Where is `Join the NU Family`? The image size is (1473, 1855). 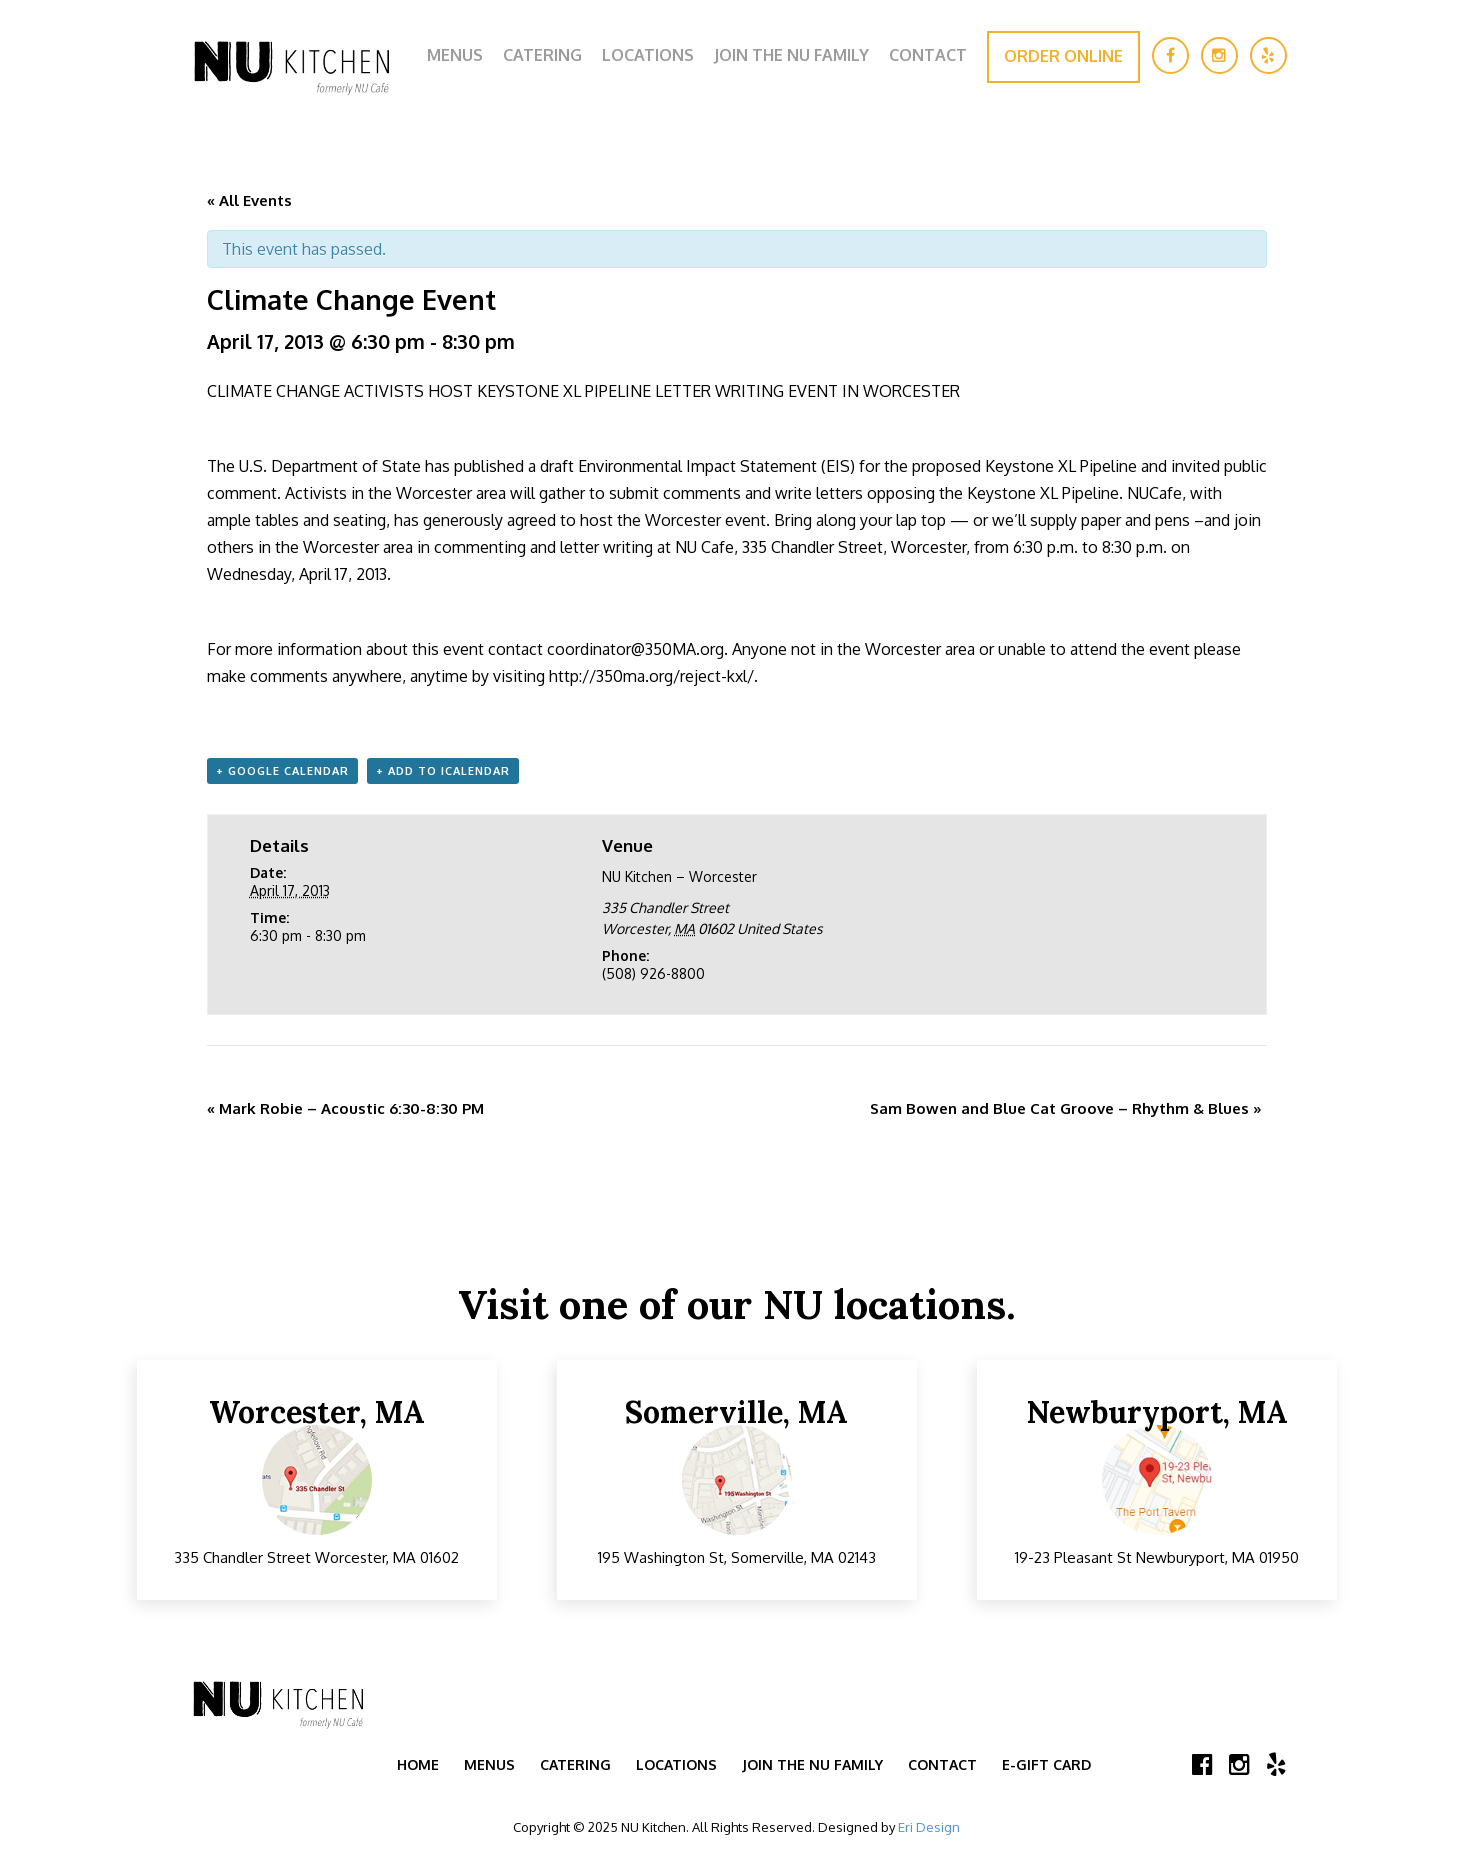 Join the NU Family is located at coordinates (791, 55).